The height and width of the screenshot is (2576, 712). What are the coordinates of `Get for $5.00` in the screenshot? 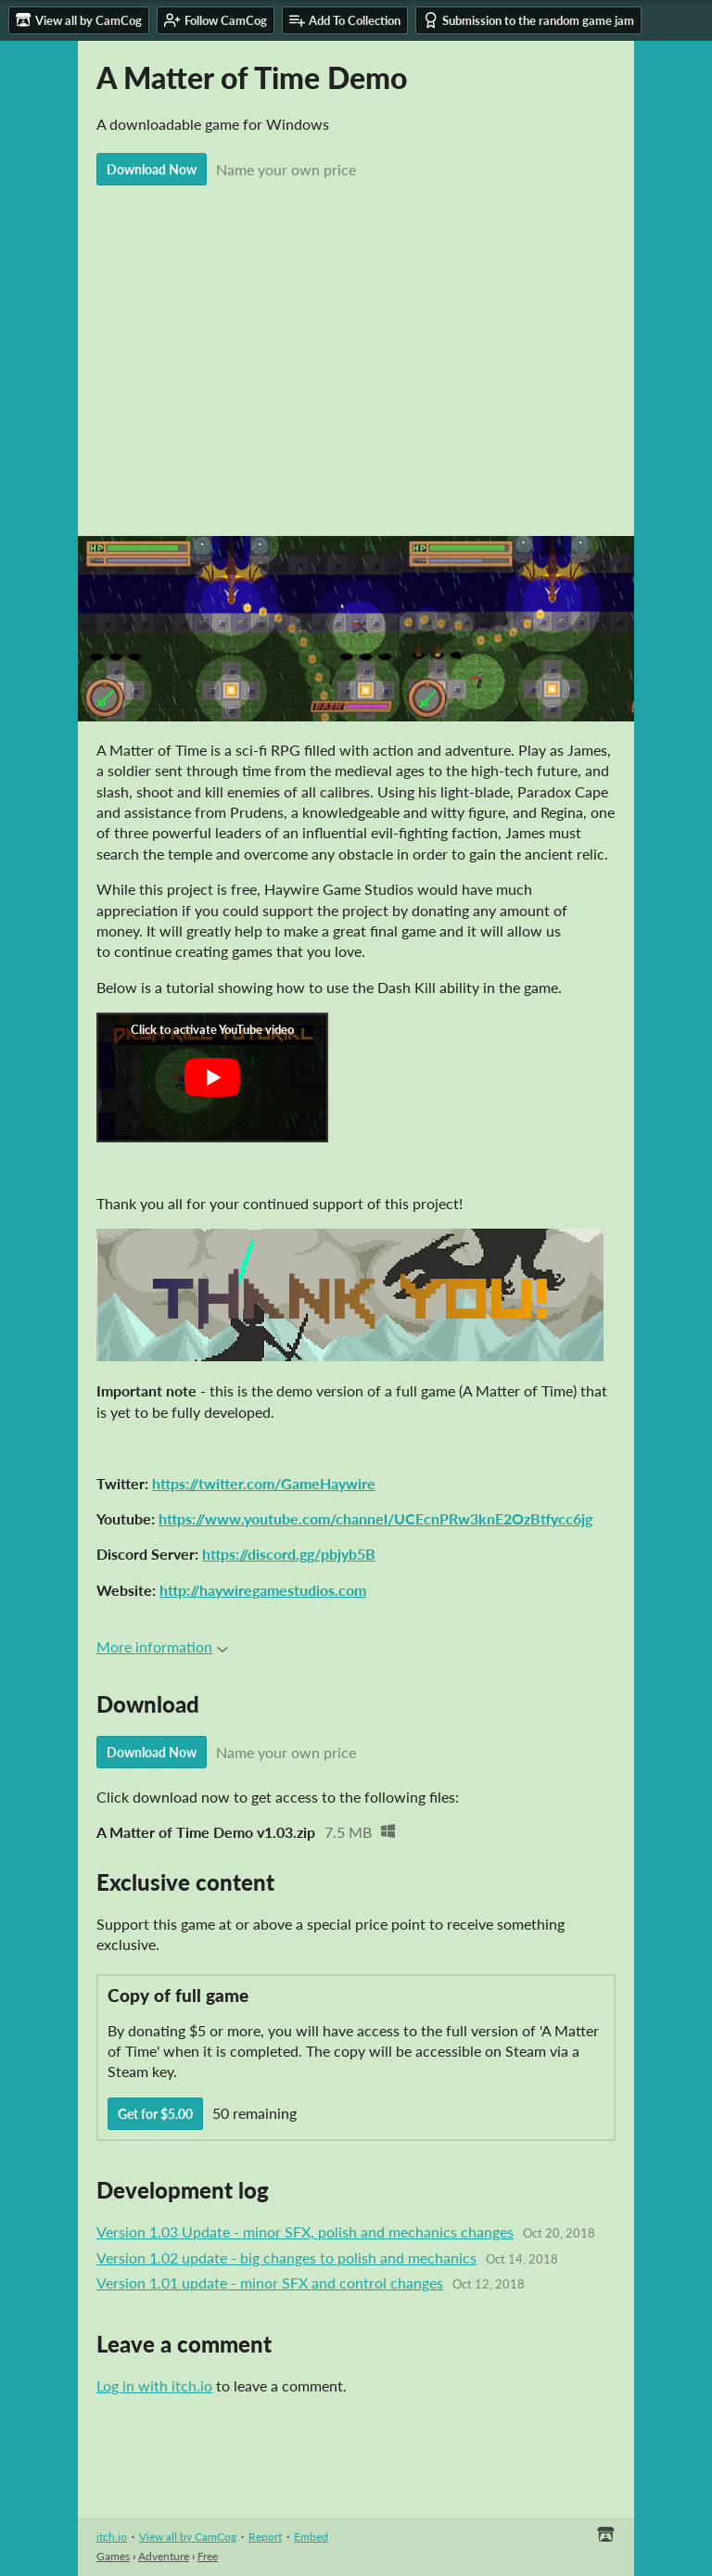 It's located at (155, 2114).